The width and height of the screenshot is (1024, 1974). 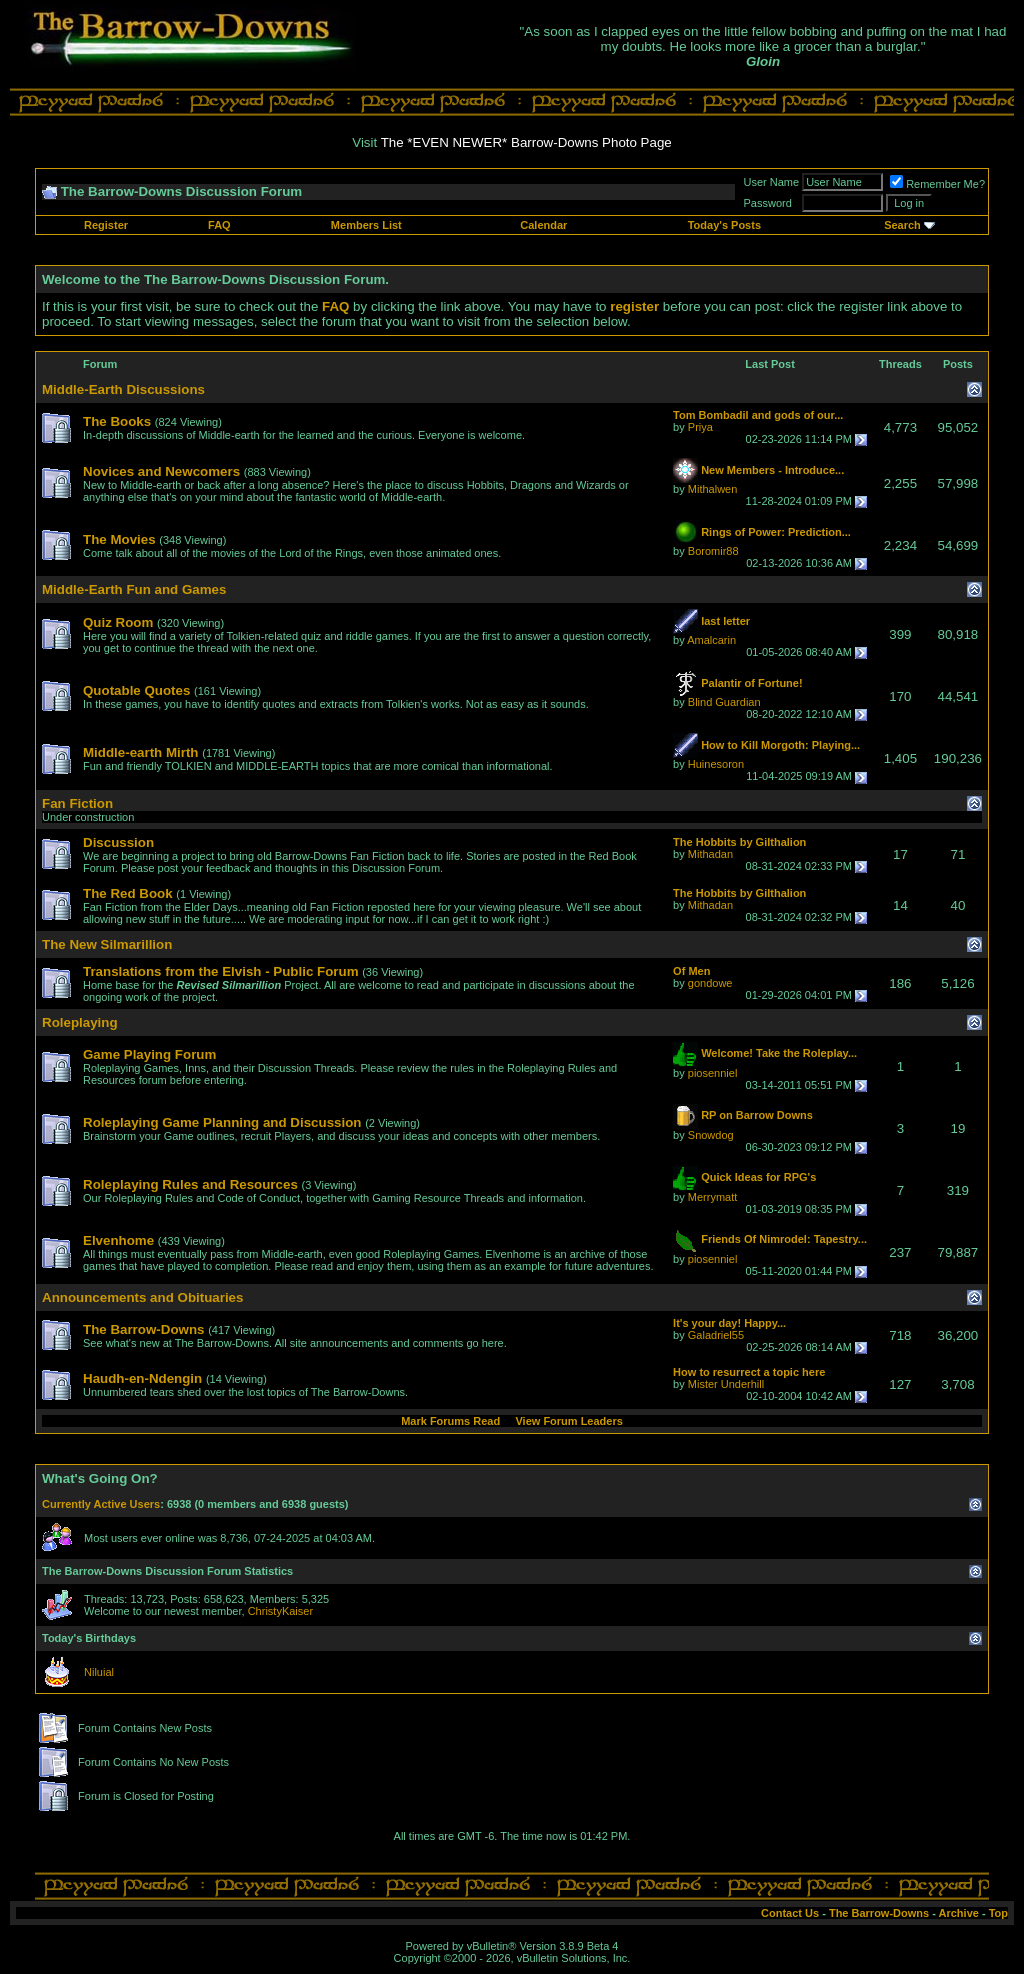 What do you see at coordinates (700, 427) in the screenshot?
I see `Priya` at bounding box center [700, 427].